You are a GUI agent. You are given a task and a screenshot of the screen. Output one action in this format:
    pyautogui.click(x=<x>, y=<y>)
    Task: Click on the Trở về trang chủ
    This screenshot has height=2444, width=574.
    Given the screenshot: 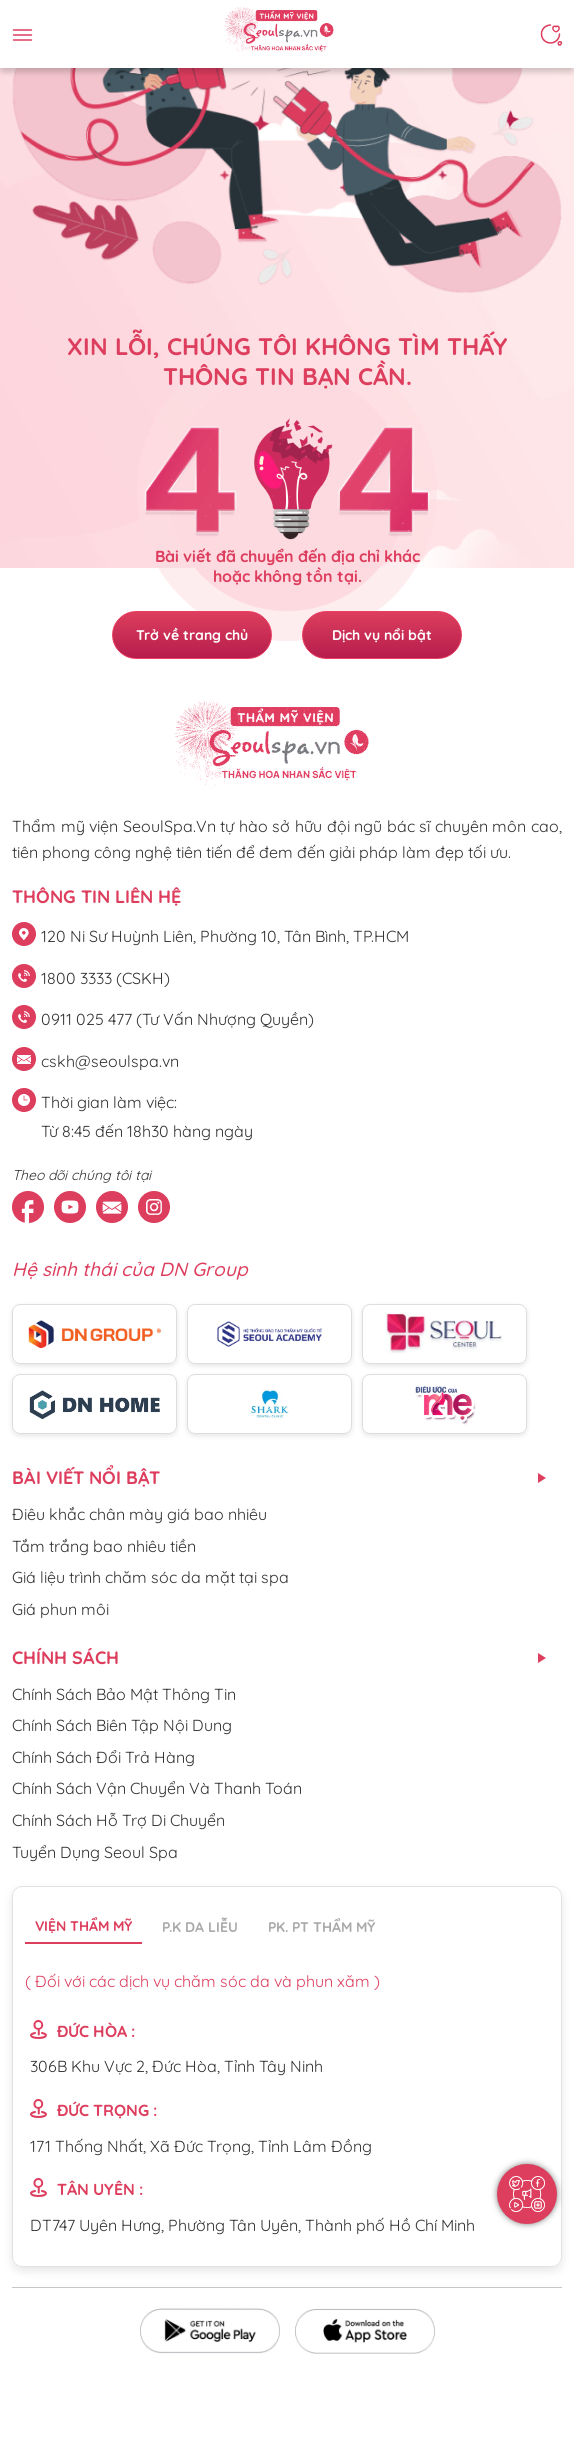 What is the action you would take?
    pyautogui.click(x=192, y=635)
    